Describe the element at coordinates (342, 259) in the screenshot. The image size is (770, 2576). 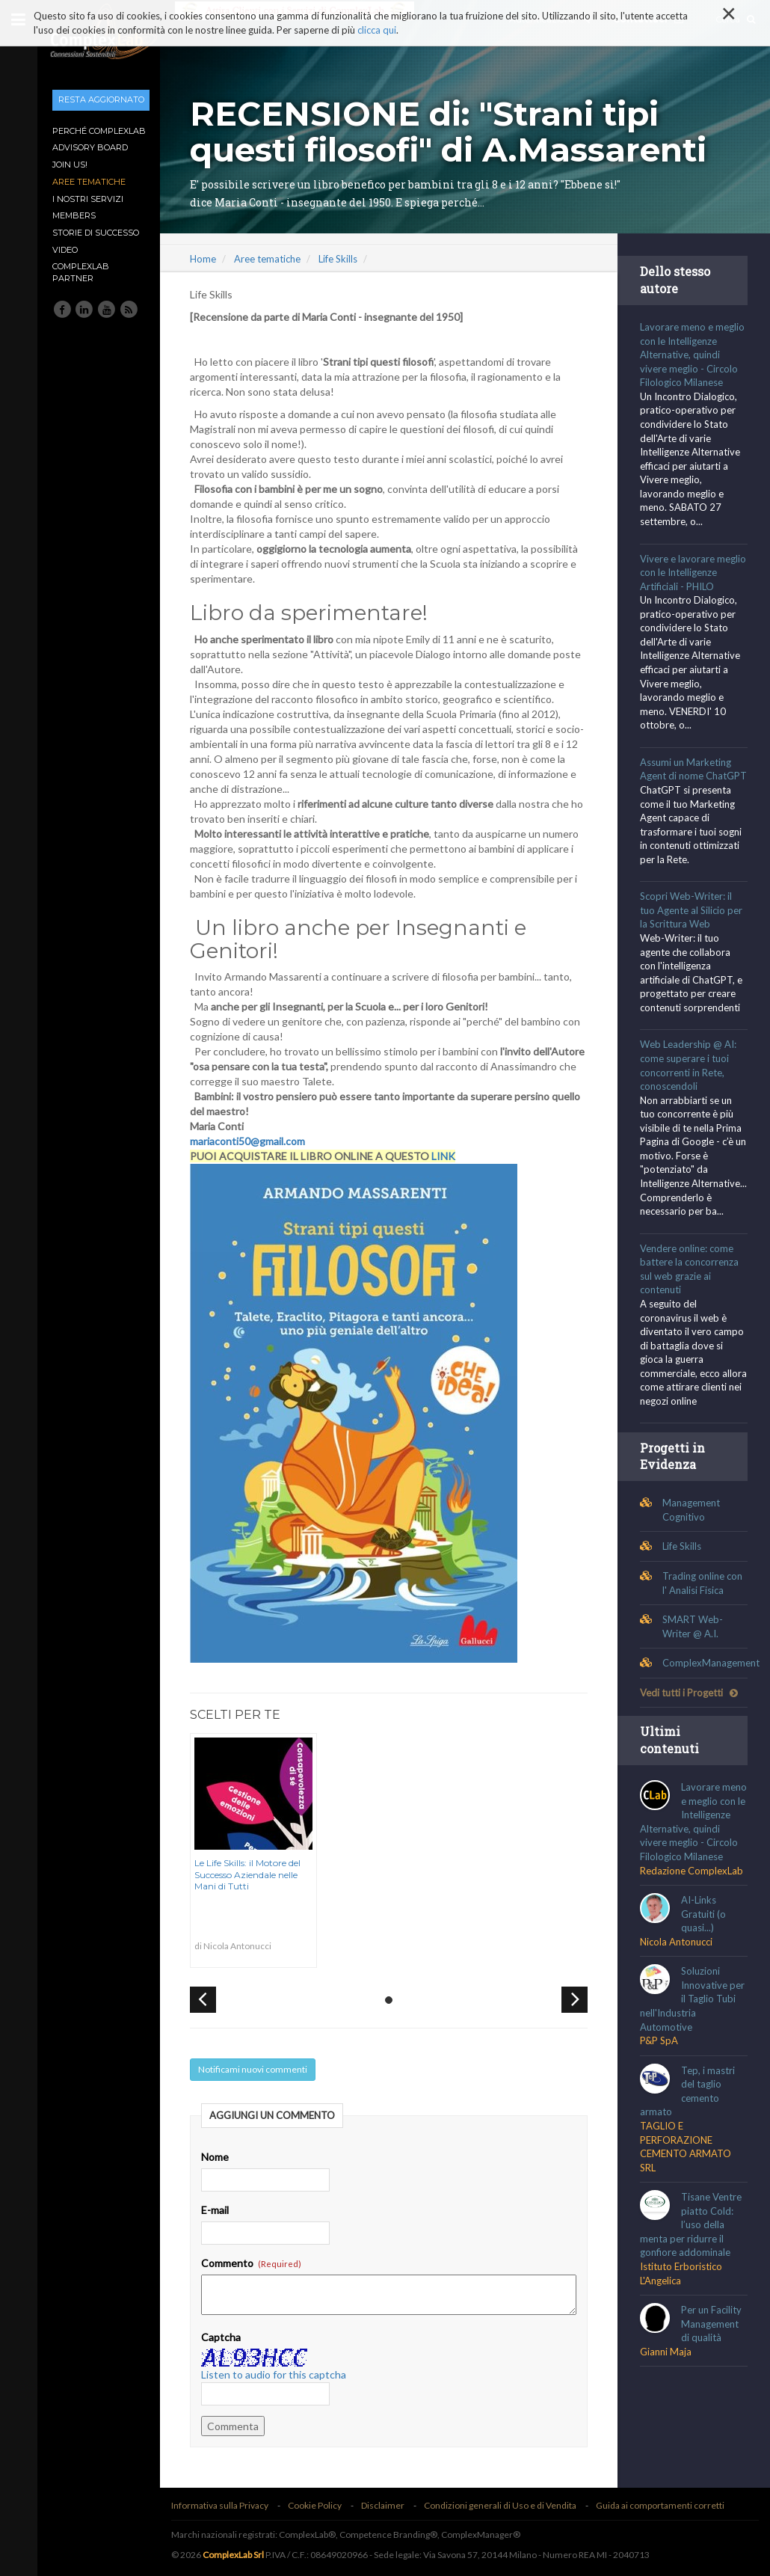
I see `Life Skills` at that location.